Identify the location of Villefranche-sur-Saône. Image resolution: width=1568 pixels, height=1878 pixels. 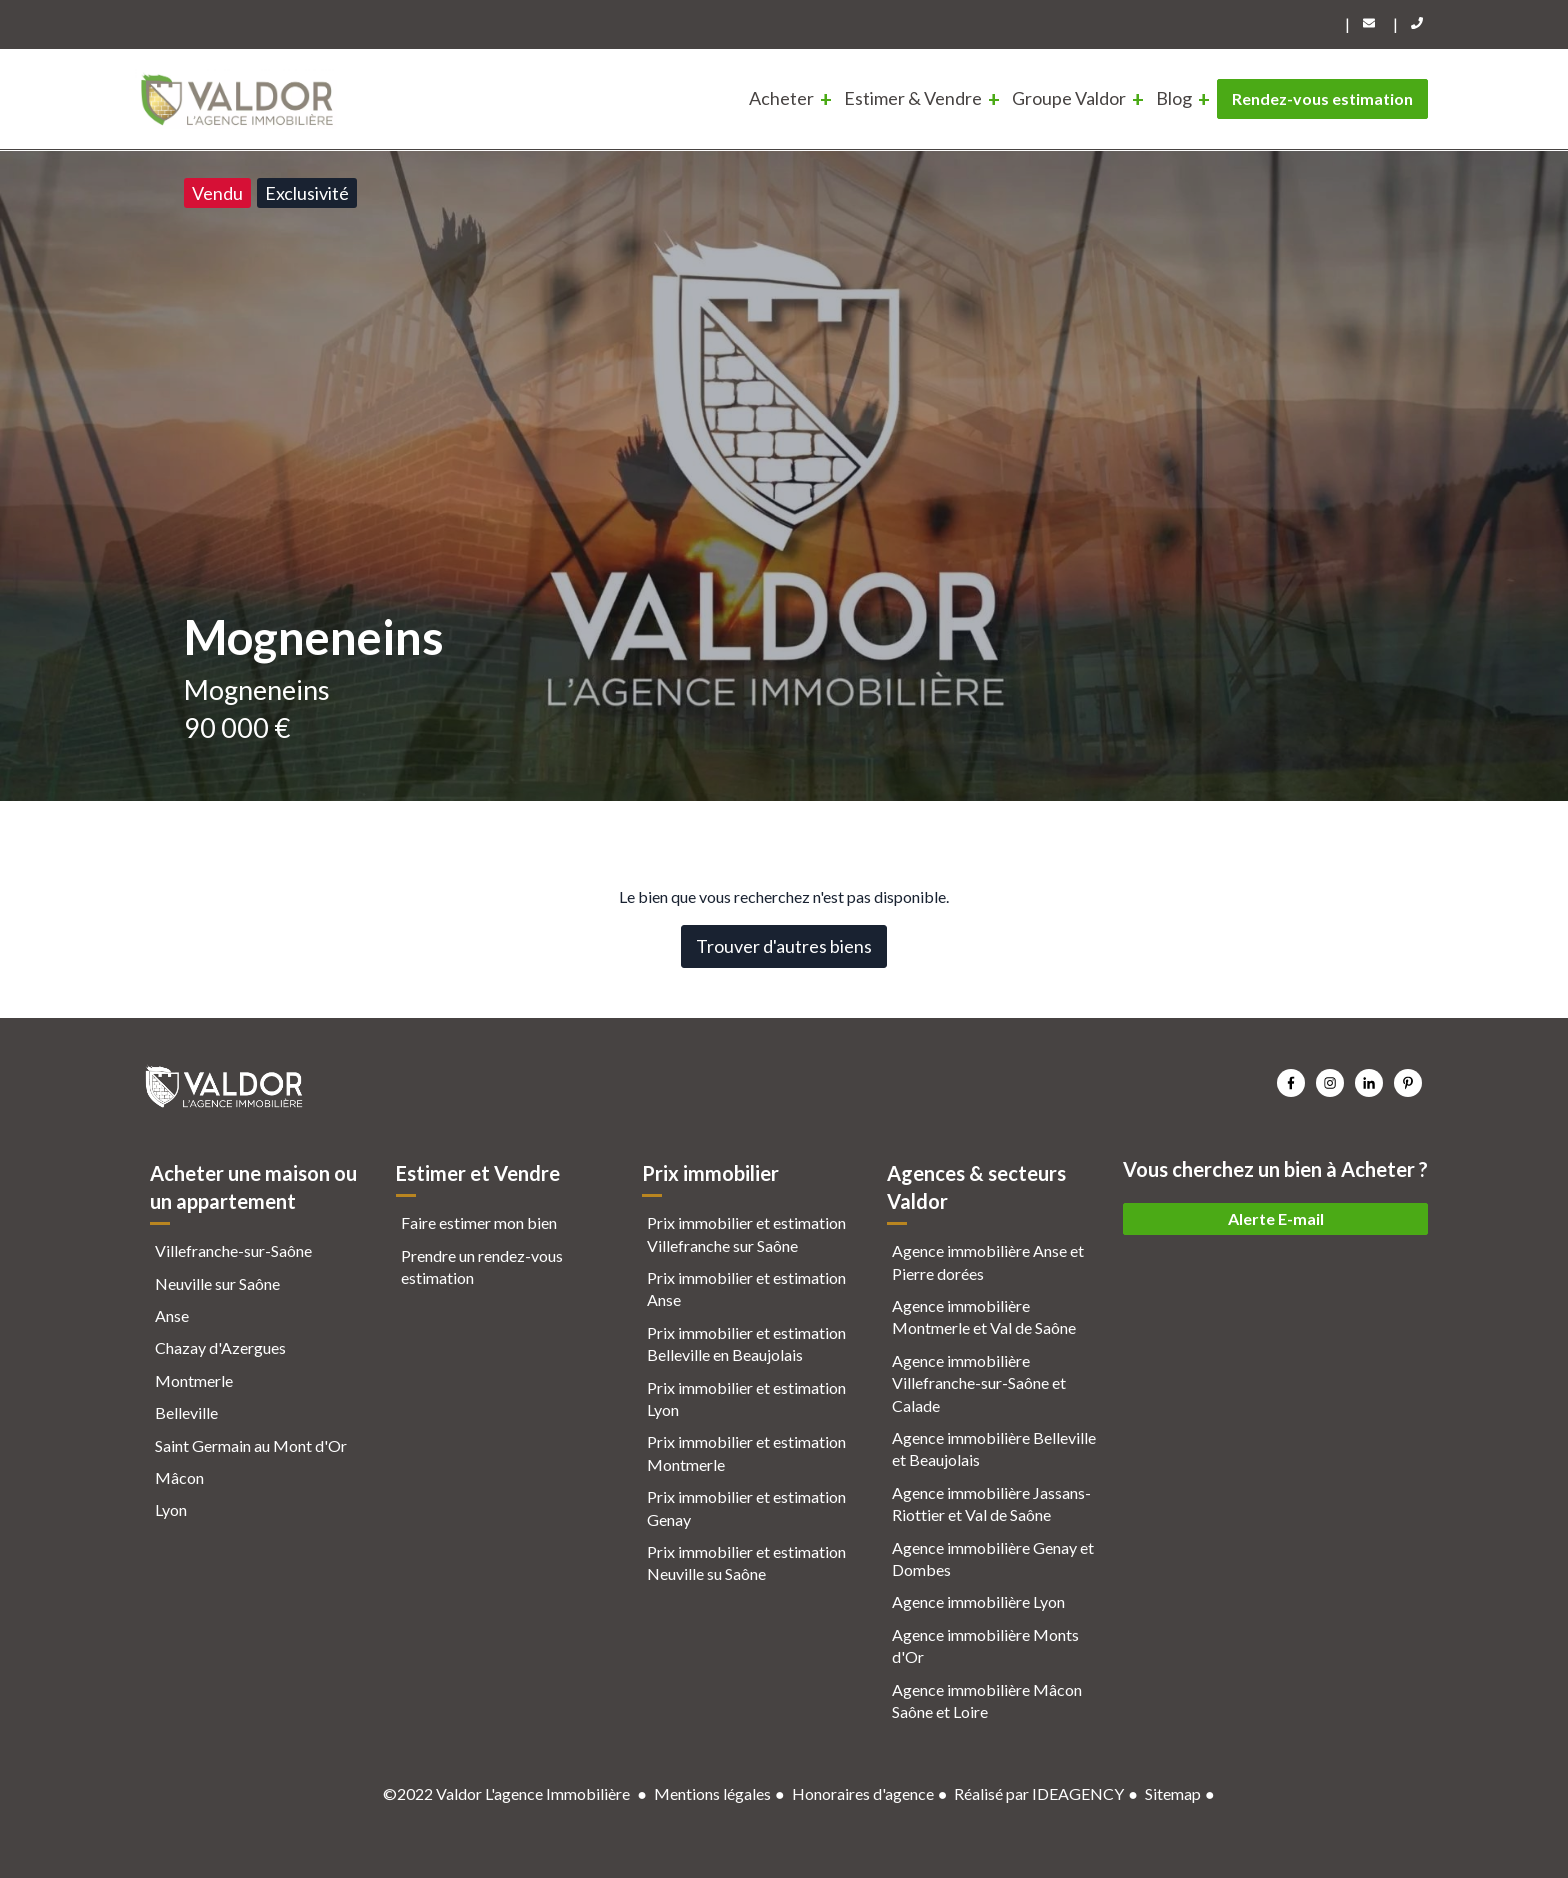
(233, 1250).